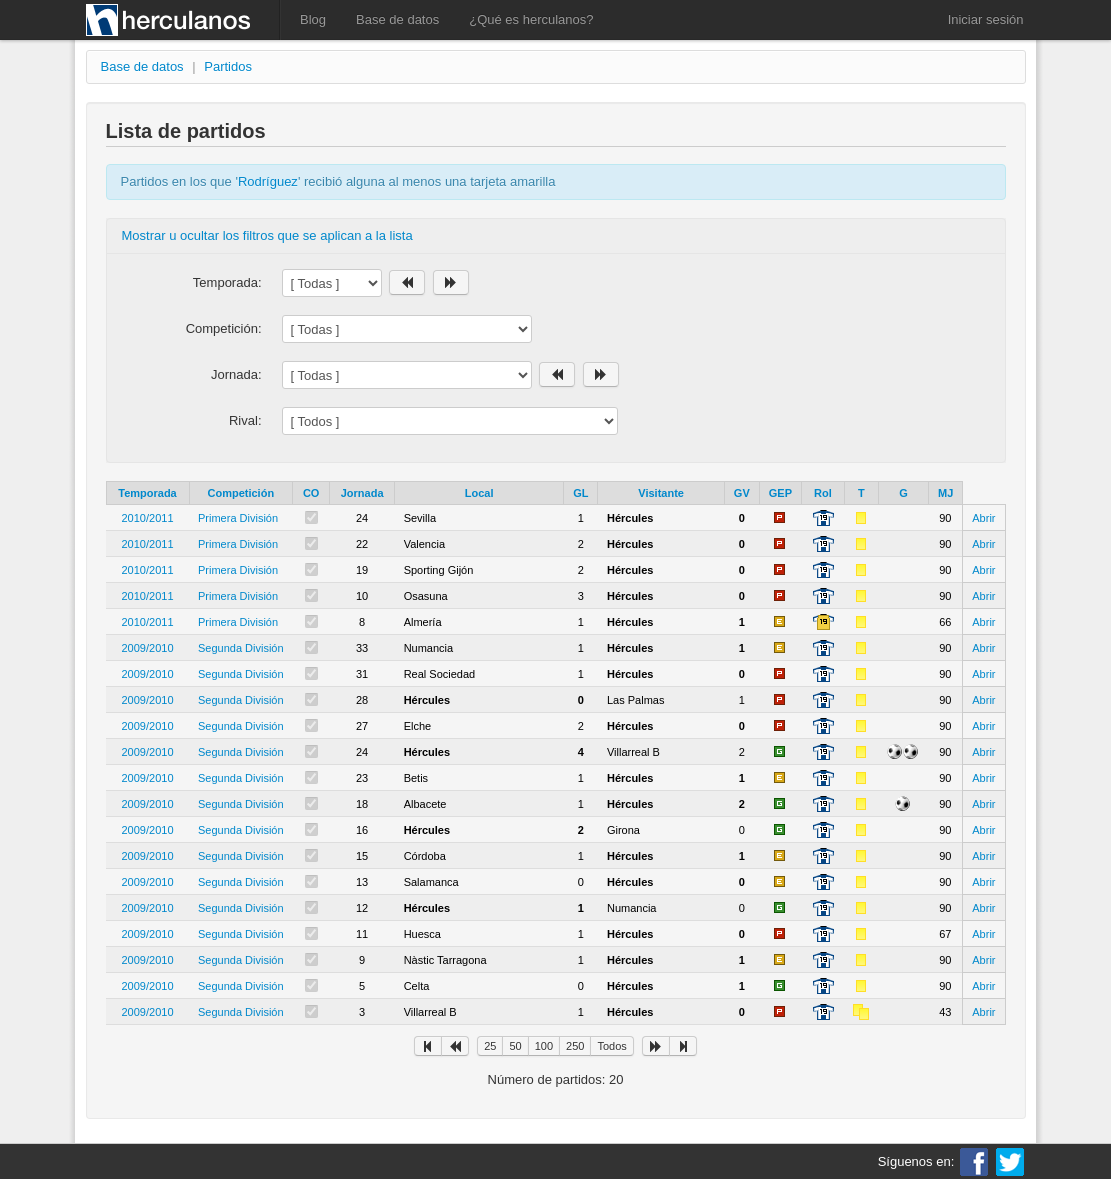 The image size is (1111, 1179). I want to click on Local, so click(479, 493).